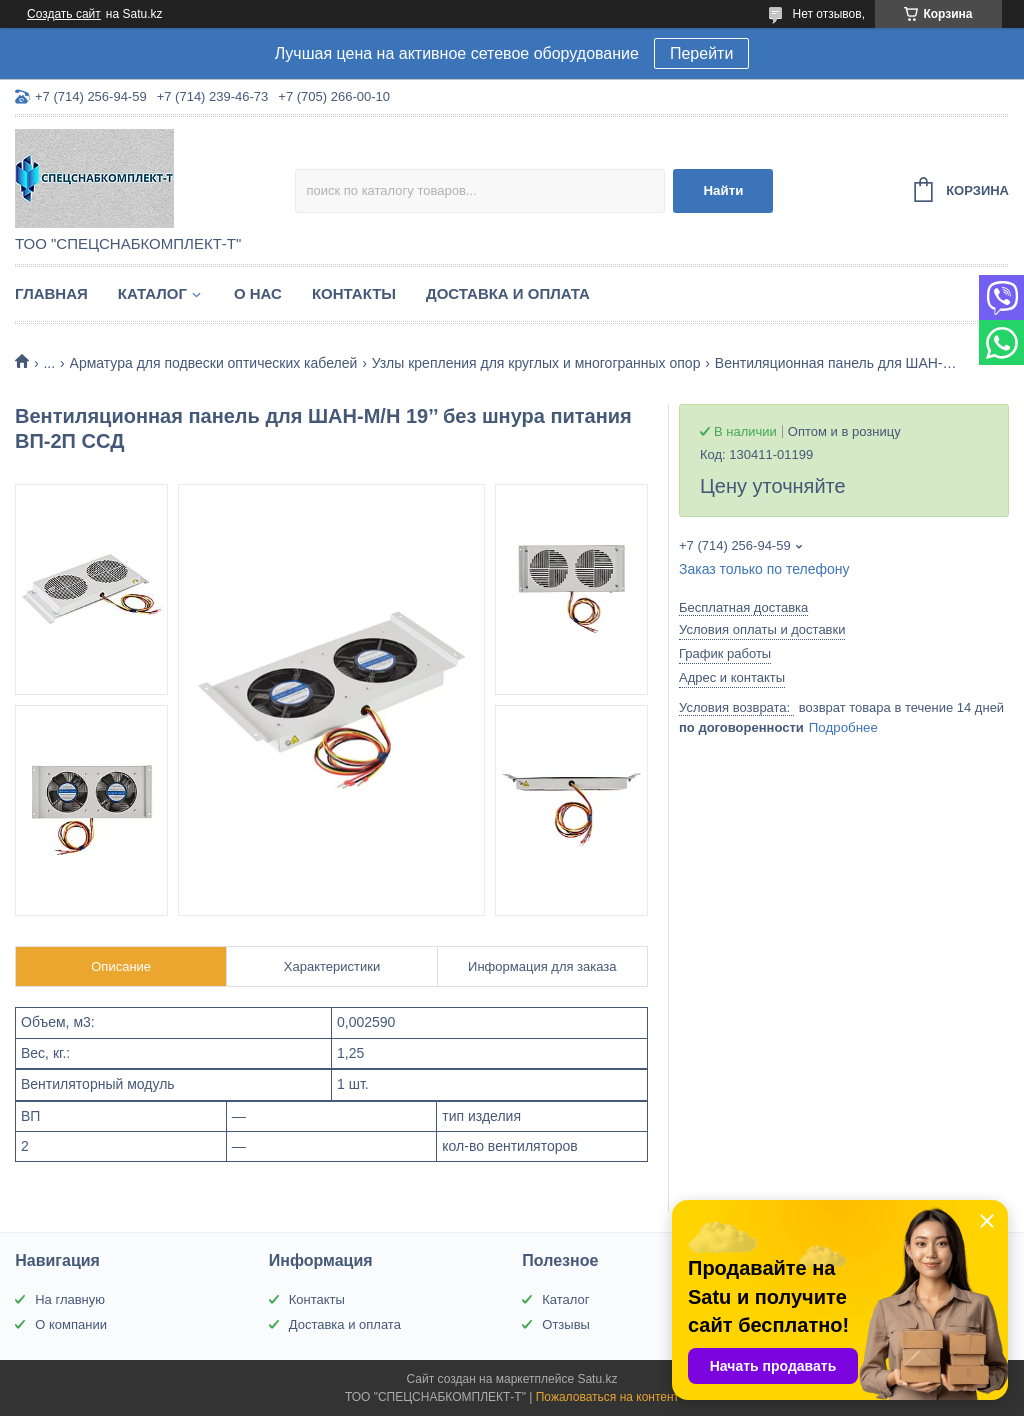  Describe the element at coordinates (70, 1299) in the screenshot. I see `На главную` at that location.